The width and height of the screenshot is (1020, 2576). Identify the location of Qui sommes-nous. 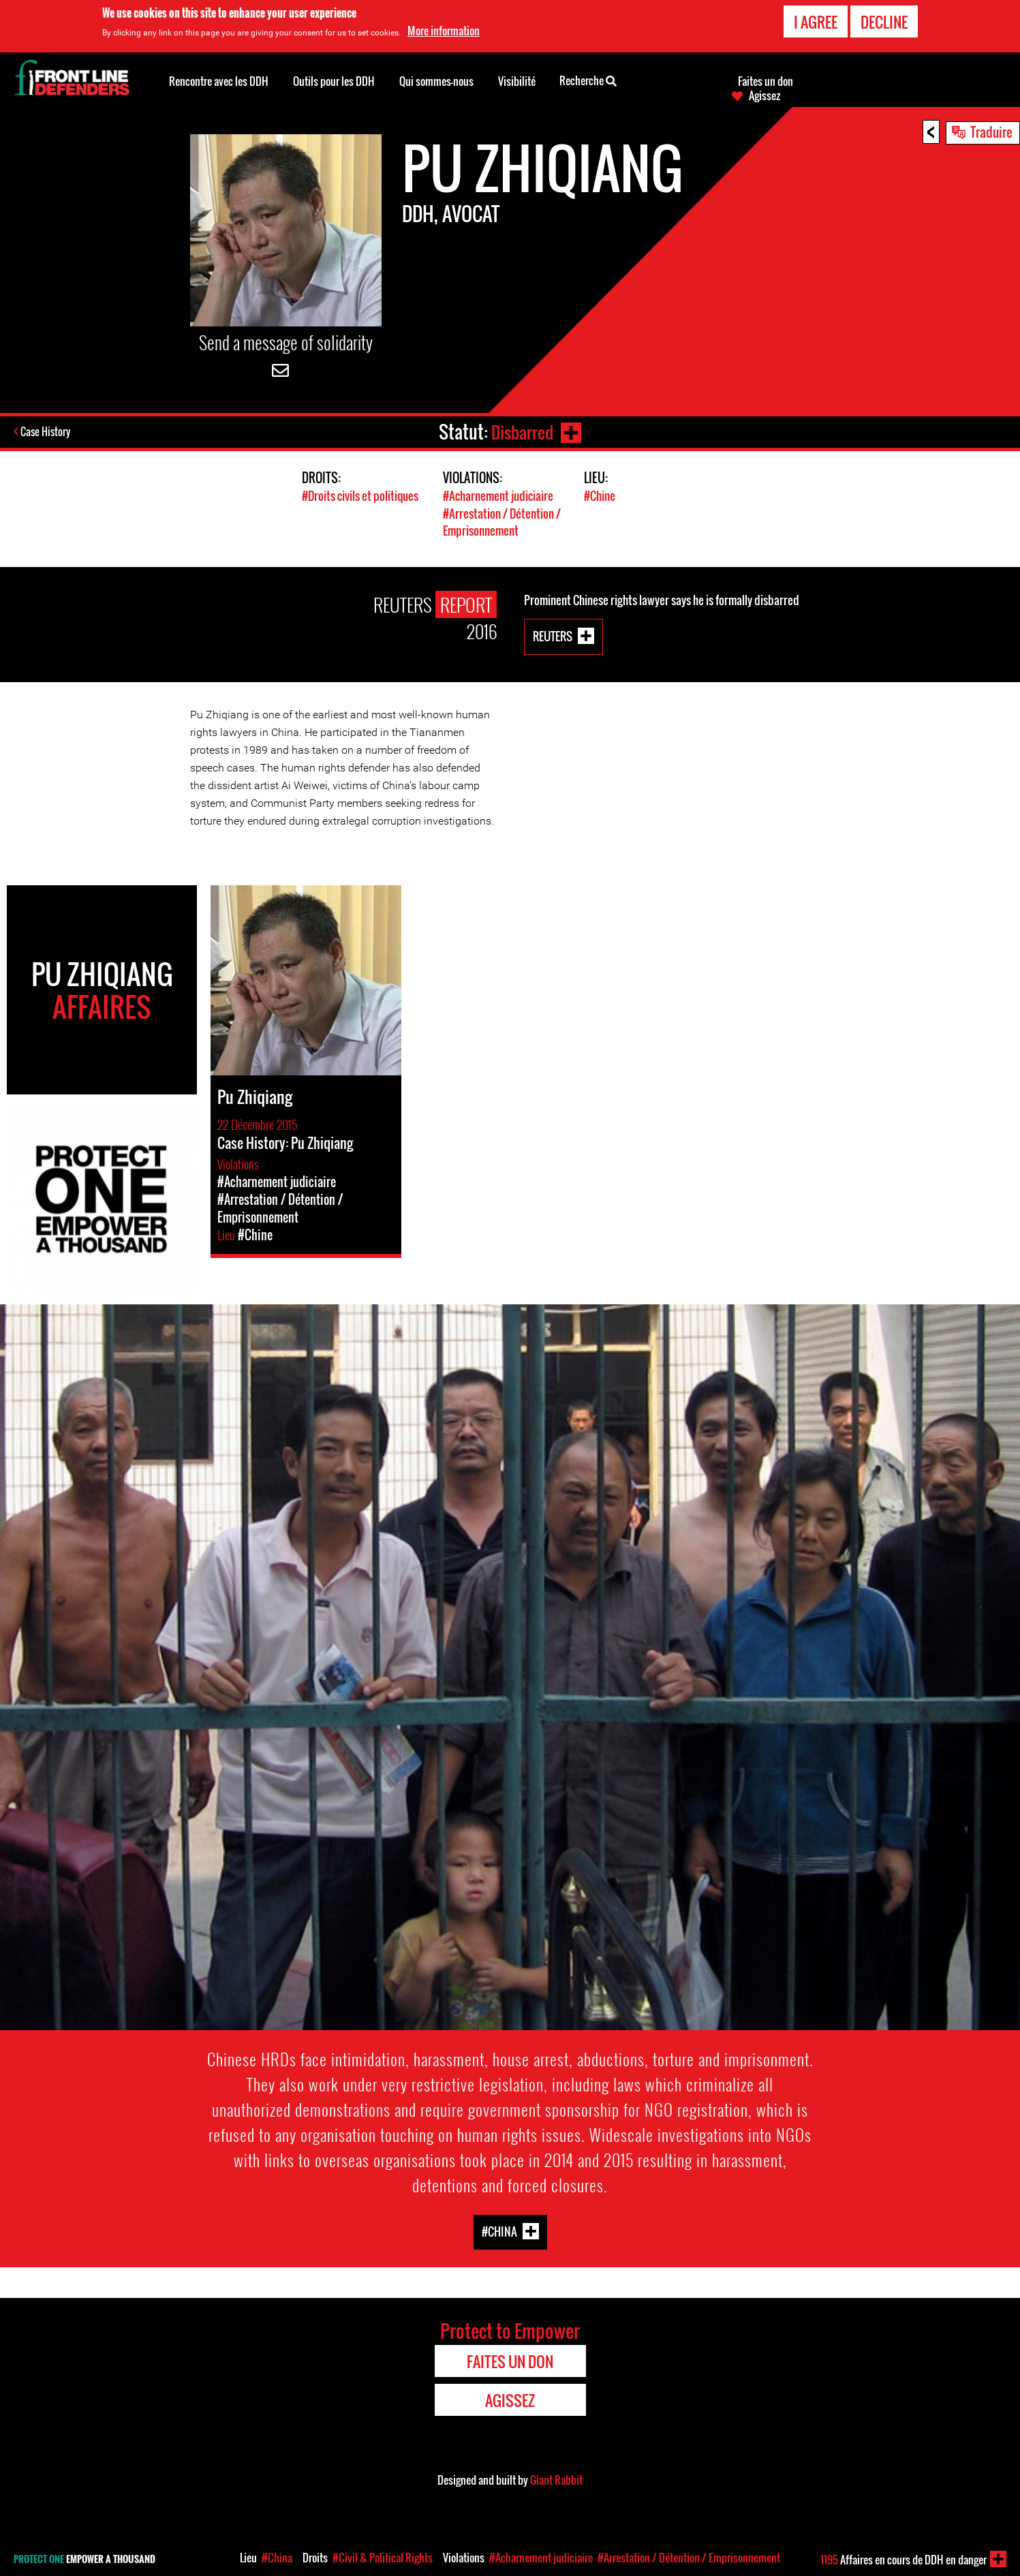
(436, 81).